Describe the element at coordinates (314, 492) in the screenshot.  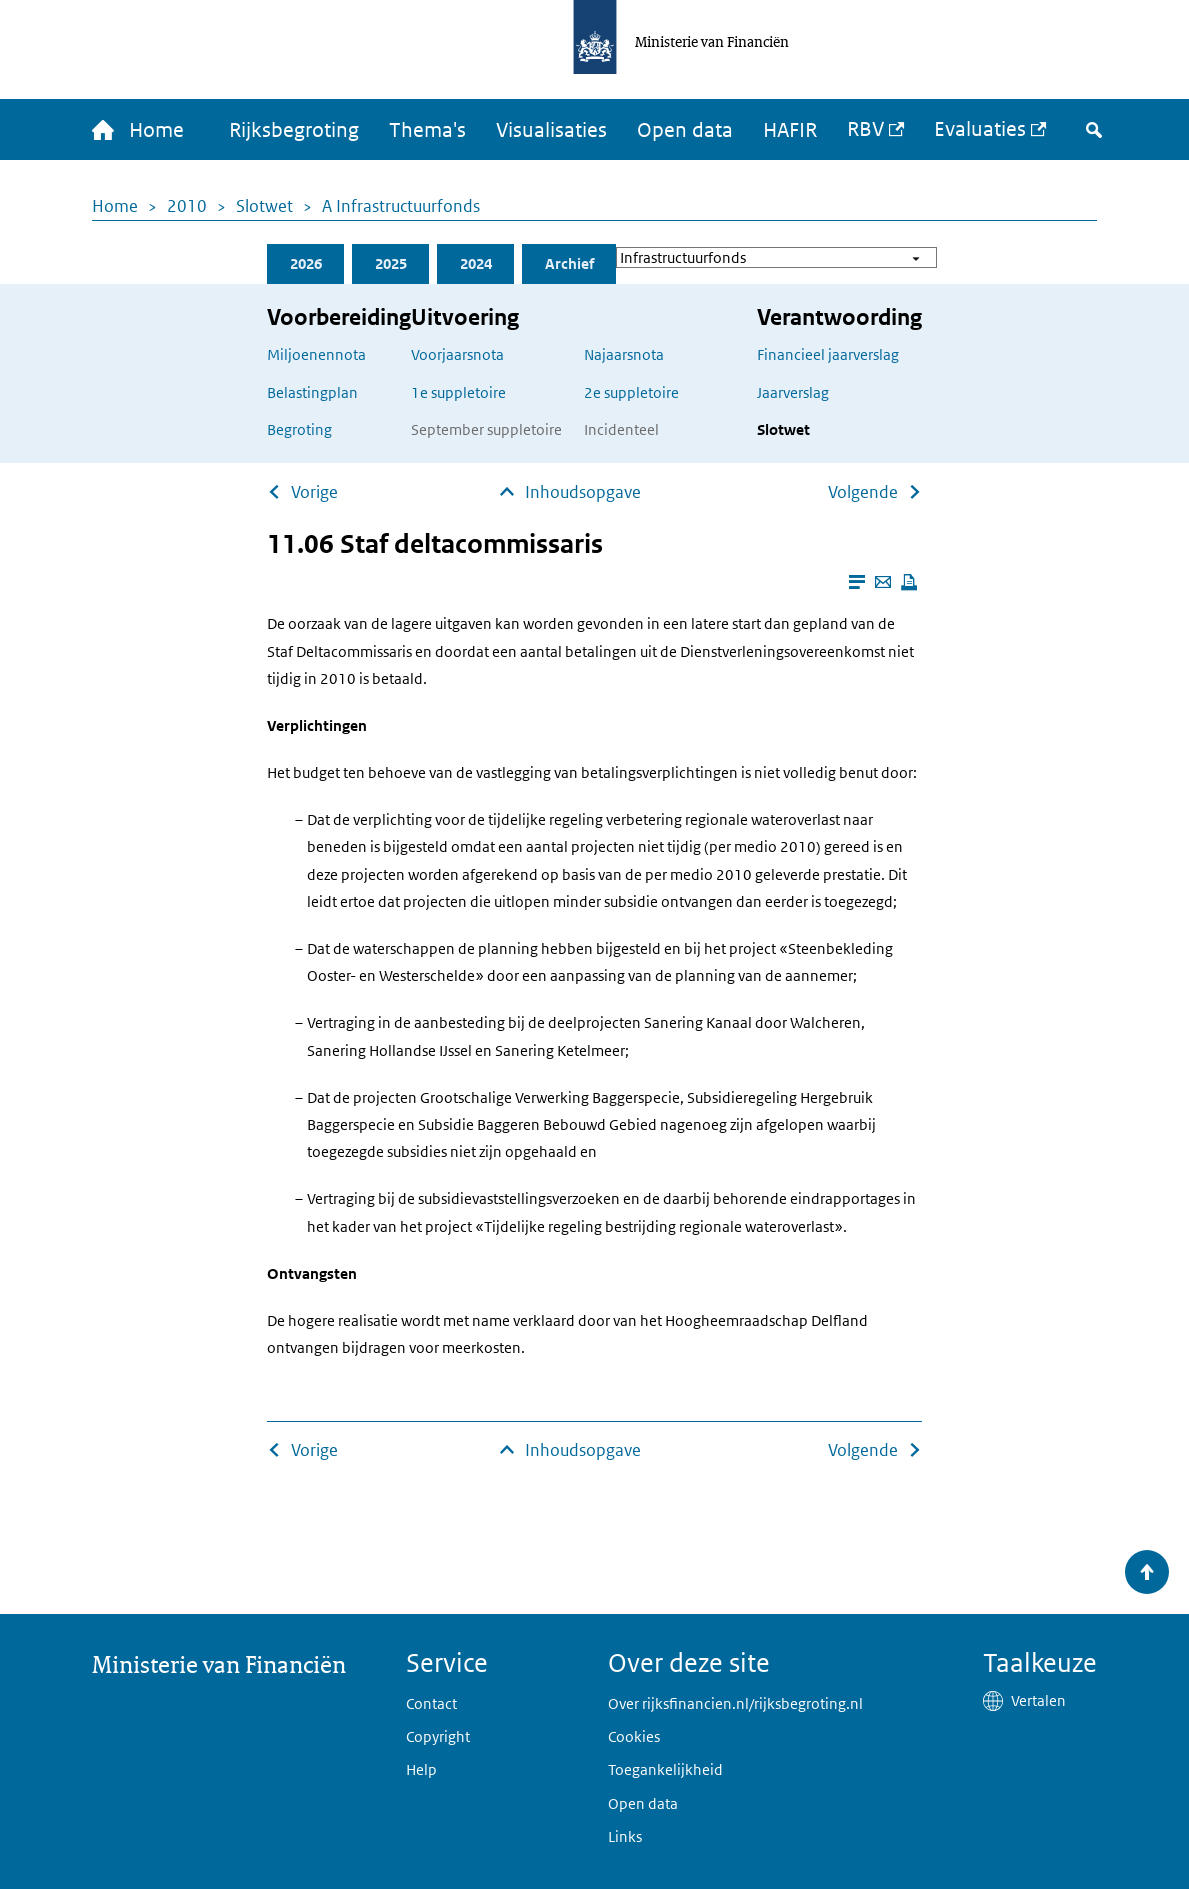
I see `Vorige` at that location.